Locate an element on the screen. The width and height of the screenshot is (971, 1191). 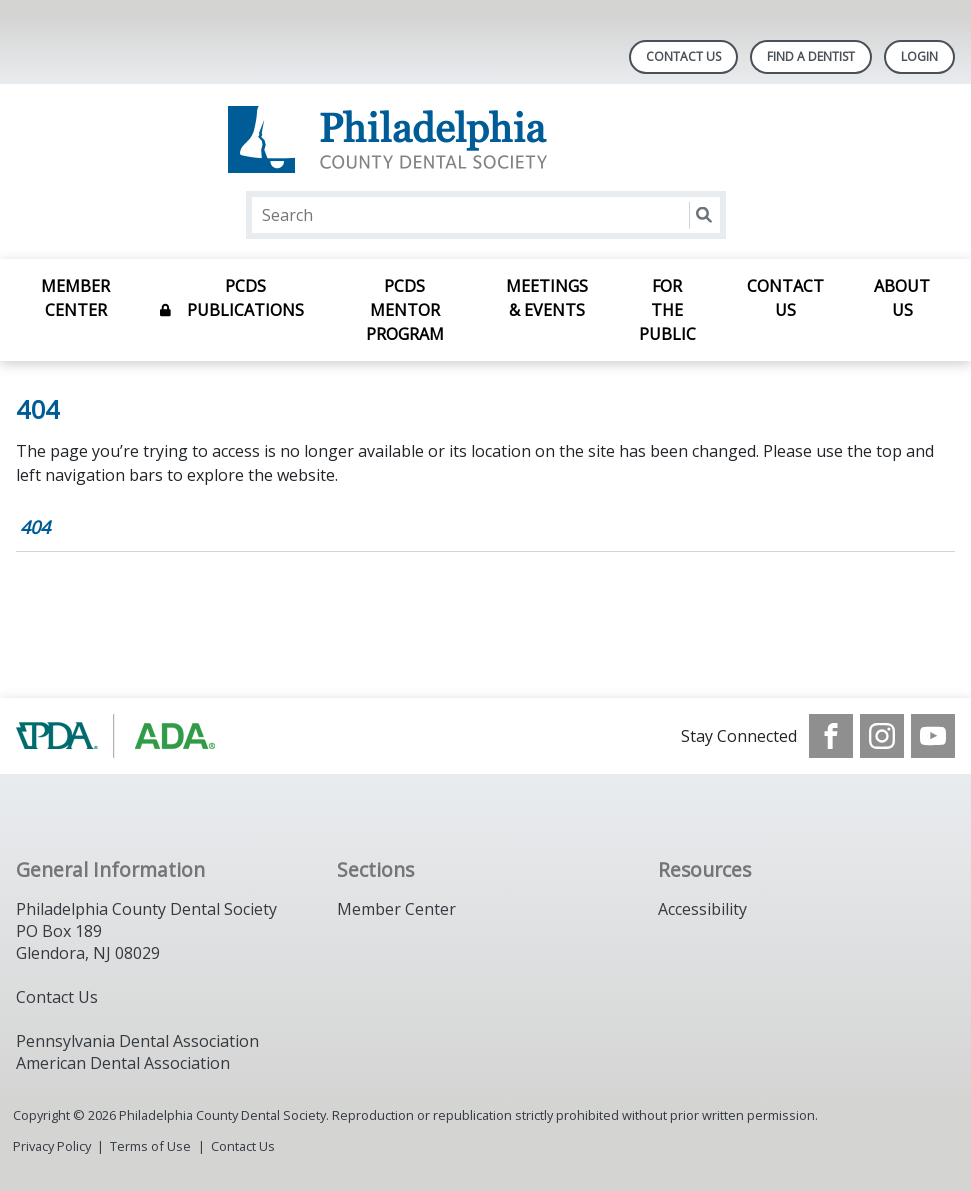
404 is located at coordinates (35, 527).